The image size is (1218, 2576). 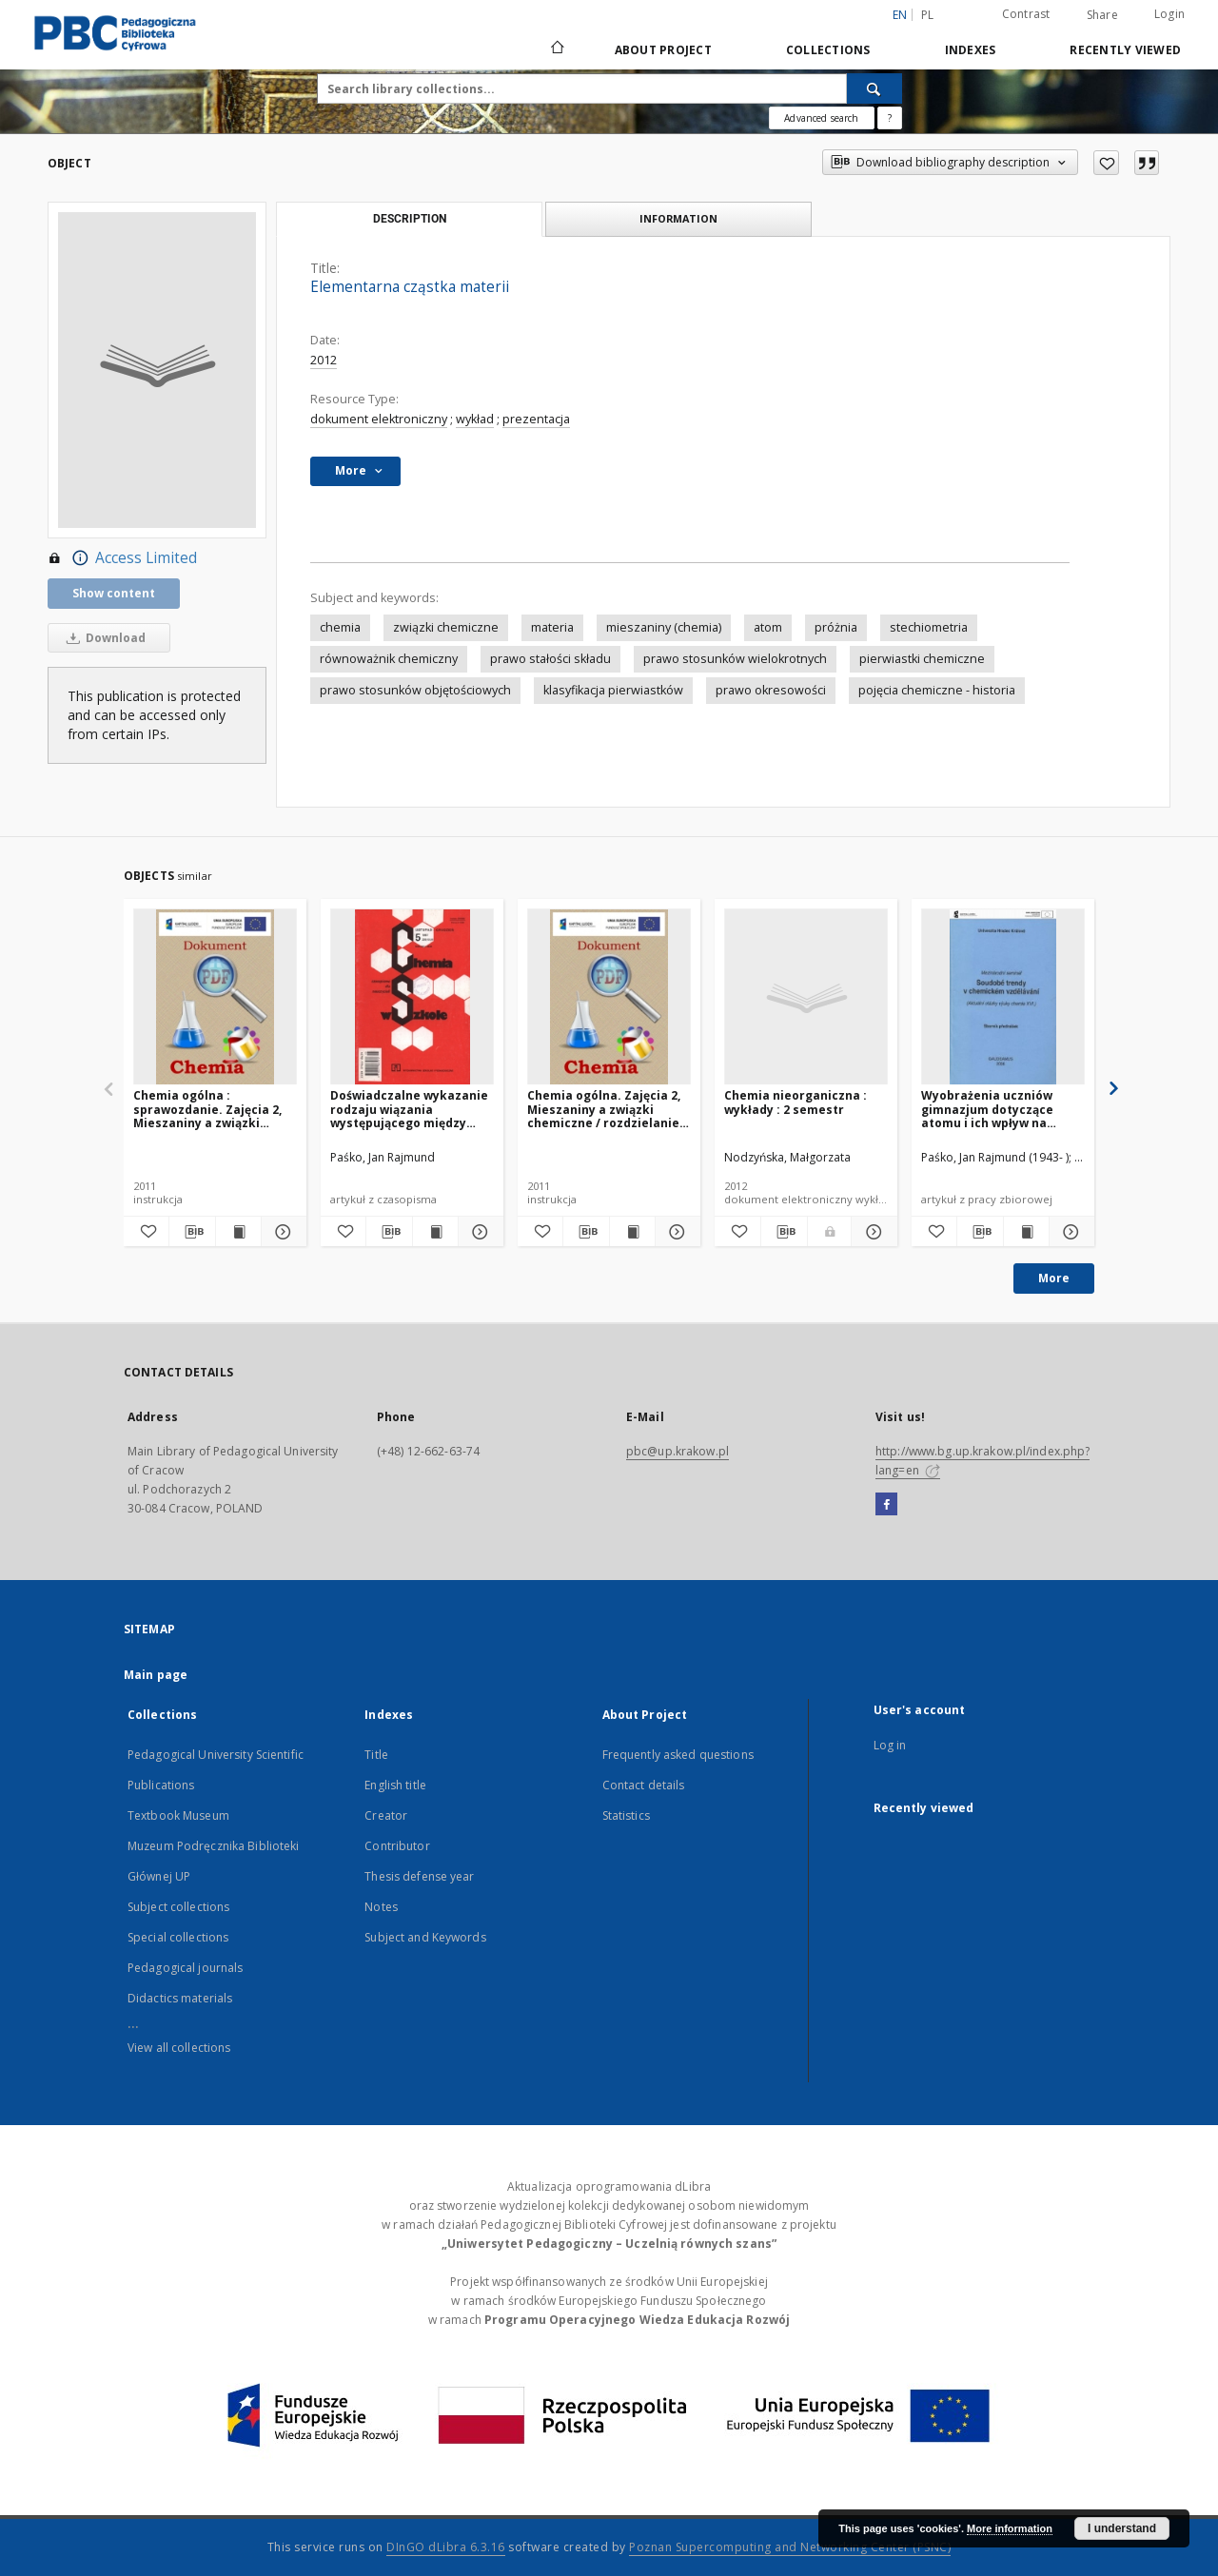 I want to click on [Facebook], so click(x=886, y=1504).